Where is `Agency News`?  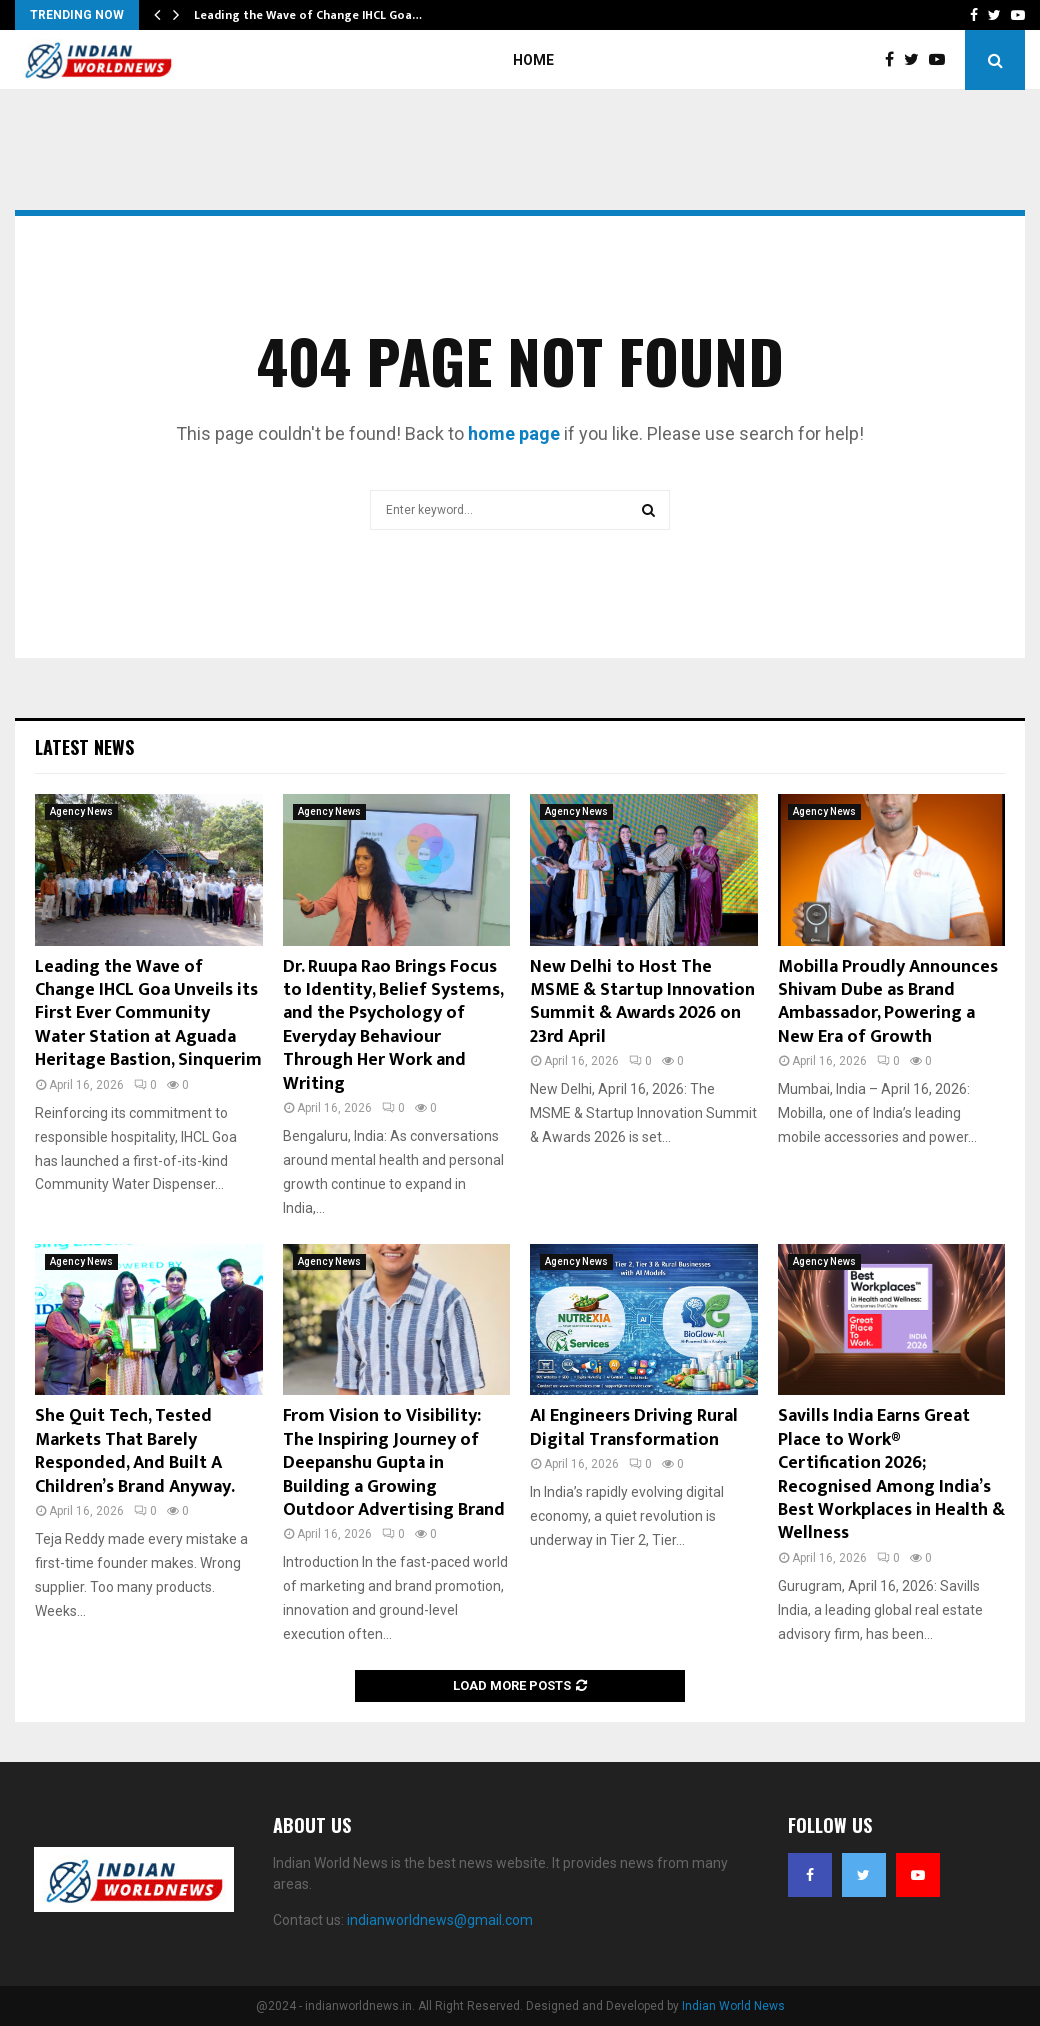 Agency News is located at coordinates (81, 811).